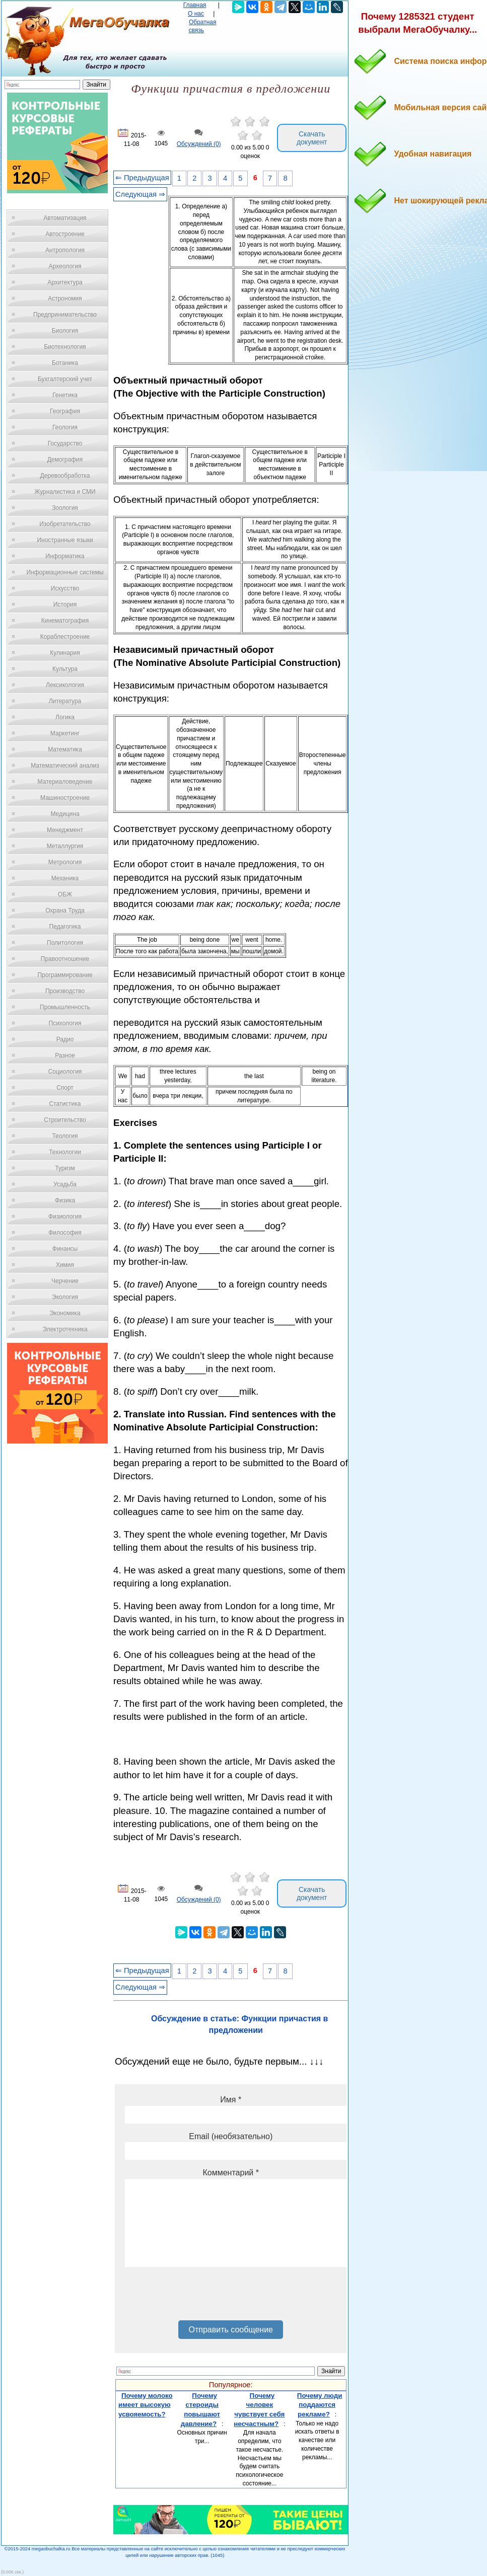 The width and height of the screenshot is (487, 2576). I want to click on Информатика, so click(65, 556).